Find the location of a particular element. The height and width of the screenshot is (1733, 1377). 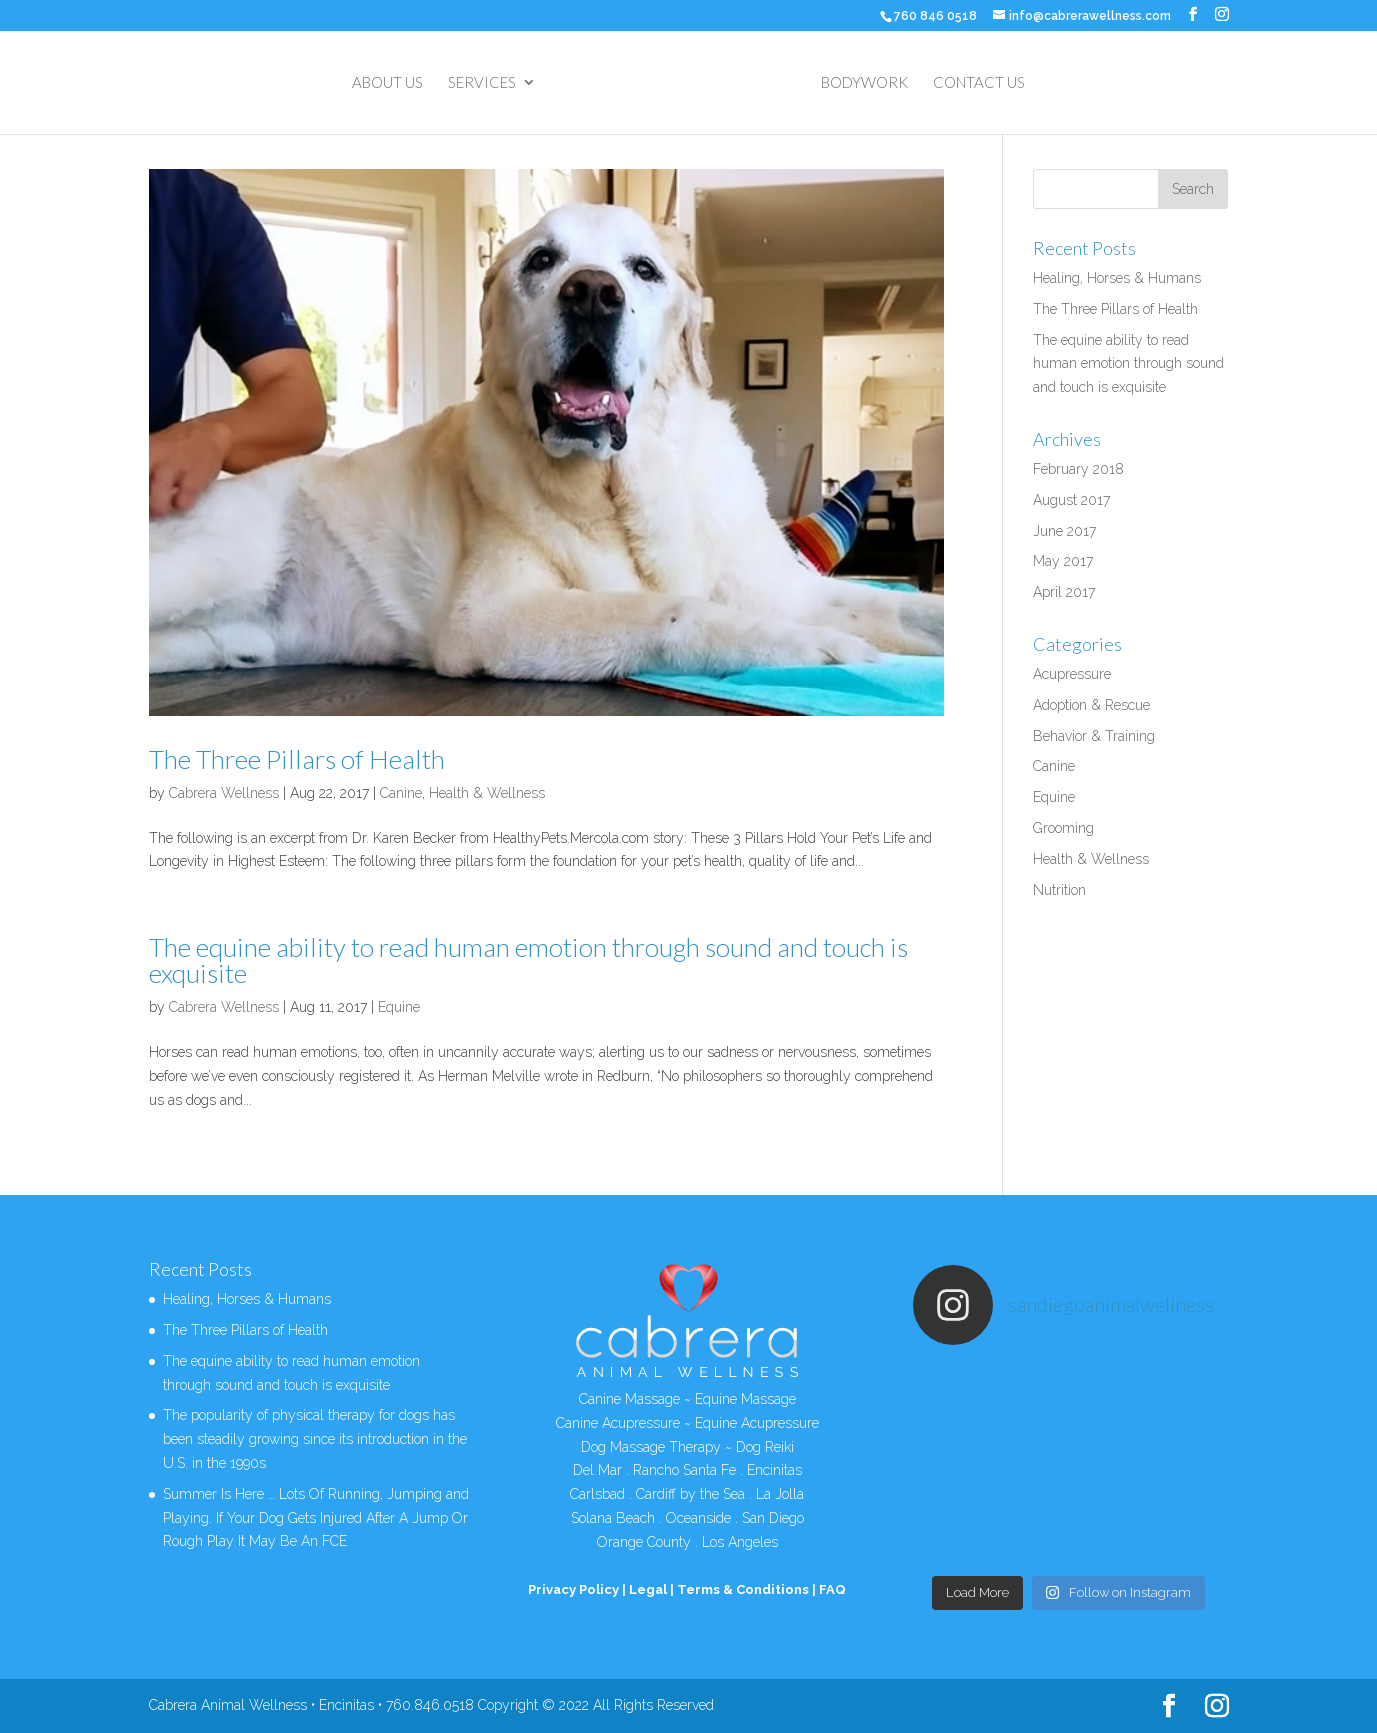

Adoption & Rescue is located at coordinates (1091, 705).